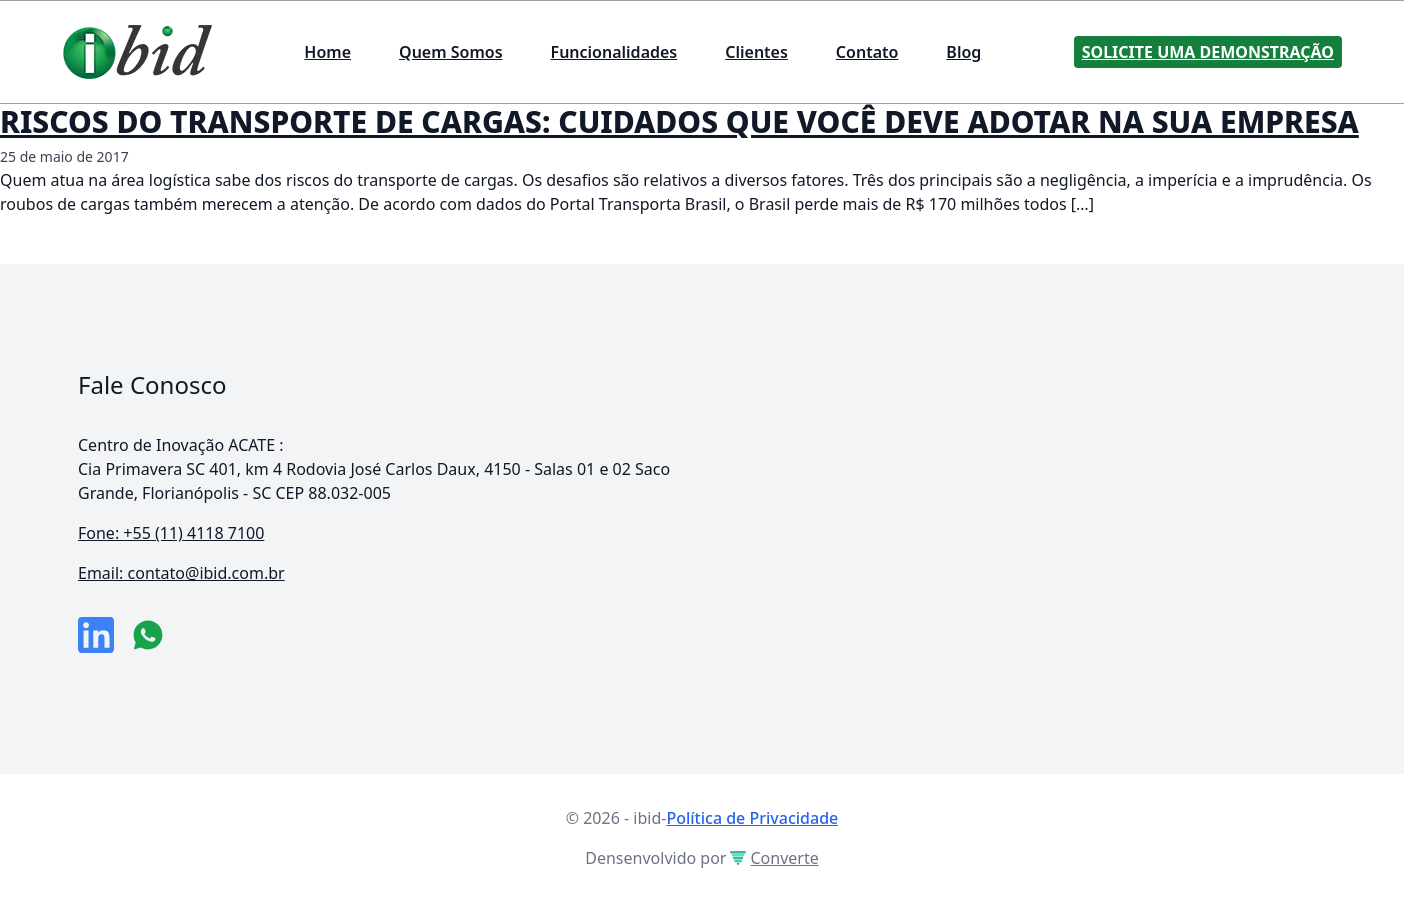  Describe the element at coordinates (148, 635) in the screenshot. I see `[numero do whatsapp]` at that location.